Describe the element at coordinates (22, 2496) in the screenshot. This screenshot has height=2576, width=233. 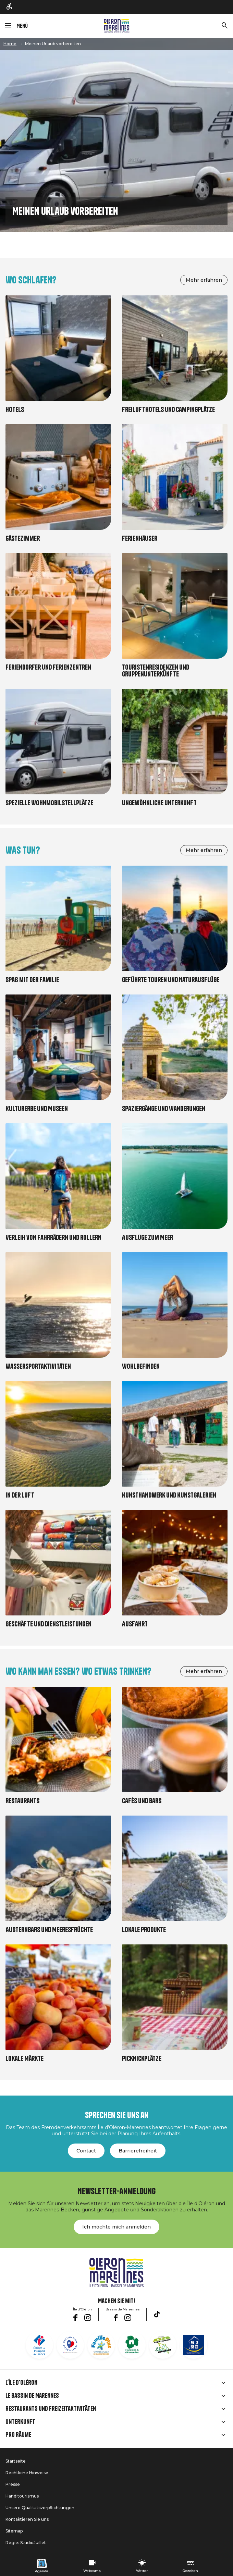
I see `Handitourismus` at that location.